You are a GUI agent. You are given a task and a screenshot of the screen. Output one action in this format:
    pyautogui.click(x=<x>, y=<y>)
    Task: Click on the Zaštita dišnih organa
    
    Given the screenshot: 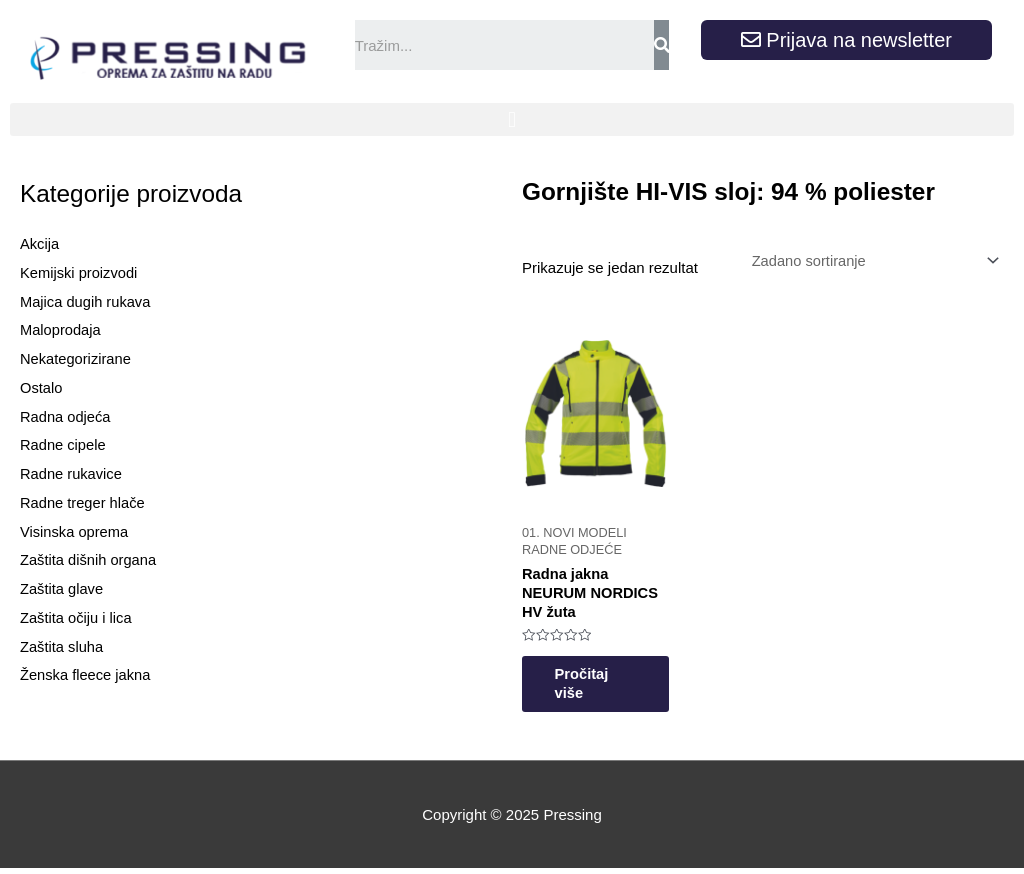 What is the action you would take?
    pyautogui.click(x=89, y=559)
    